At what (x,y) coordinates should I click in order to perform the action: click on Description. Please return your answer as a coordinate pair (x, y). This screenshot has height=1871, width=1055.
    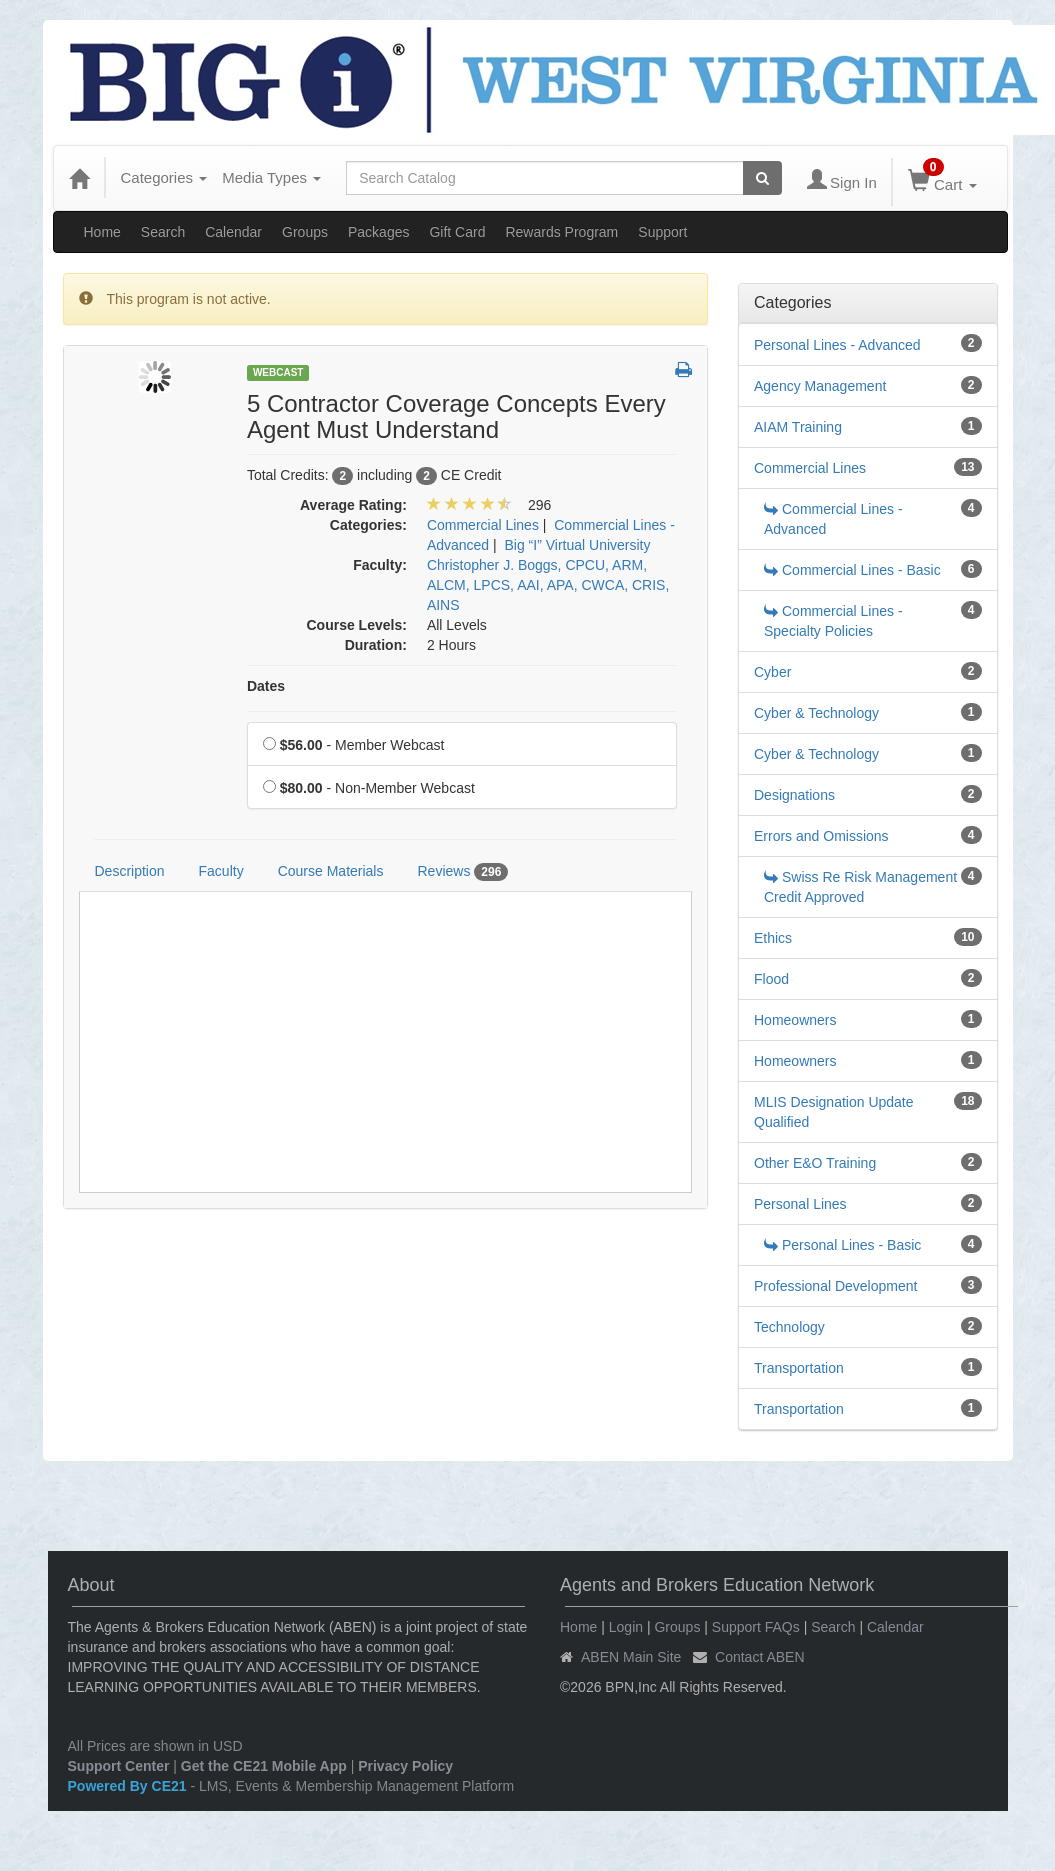
    Looking at the image, I should click on (130, 871).